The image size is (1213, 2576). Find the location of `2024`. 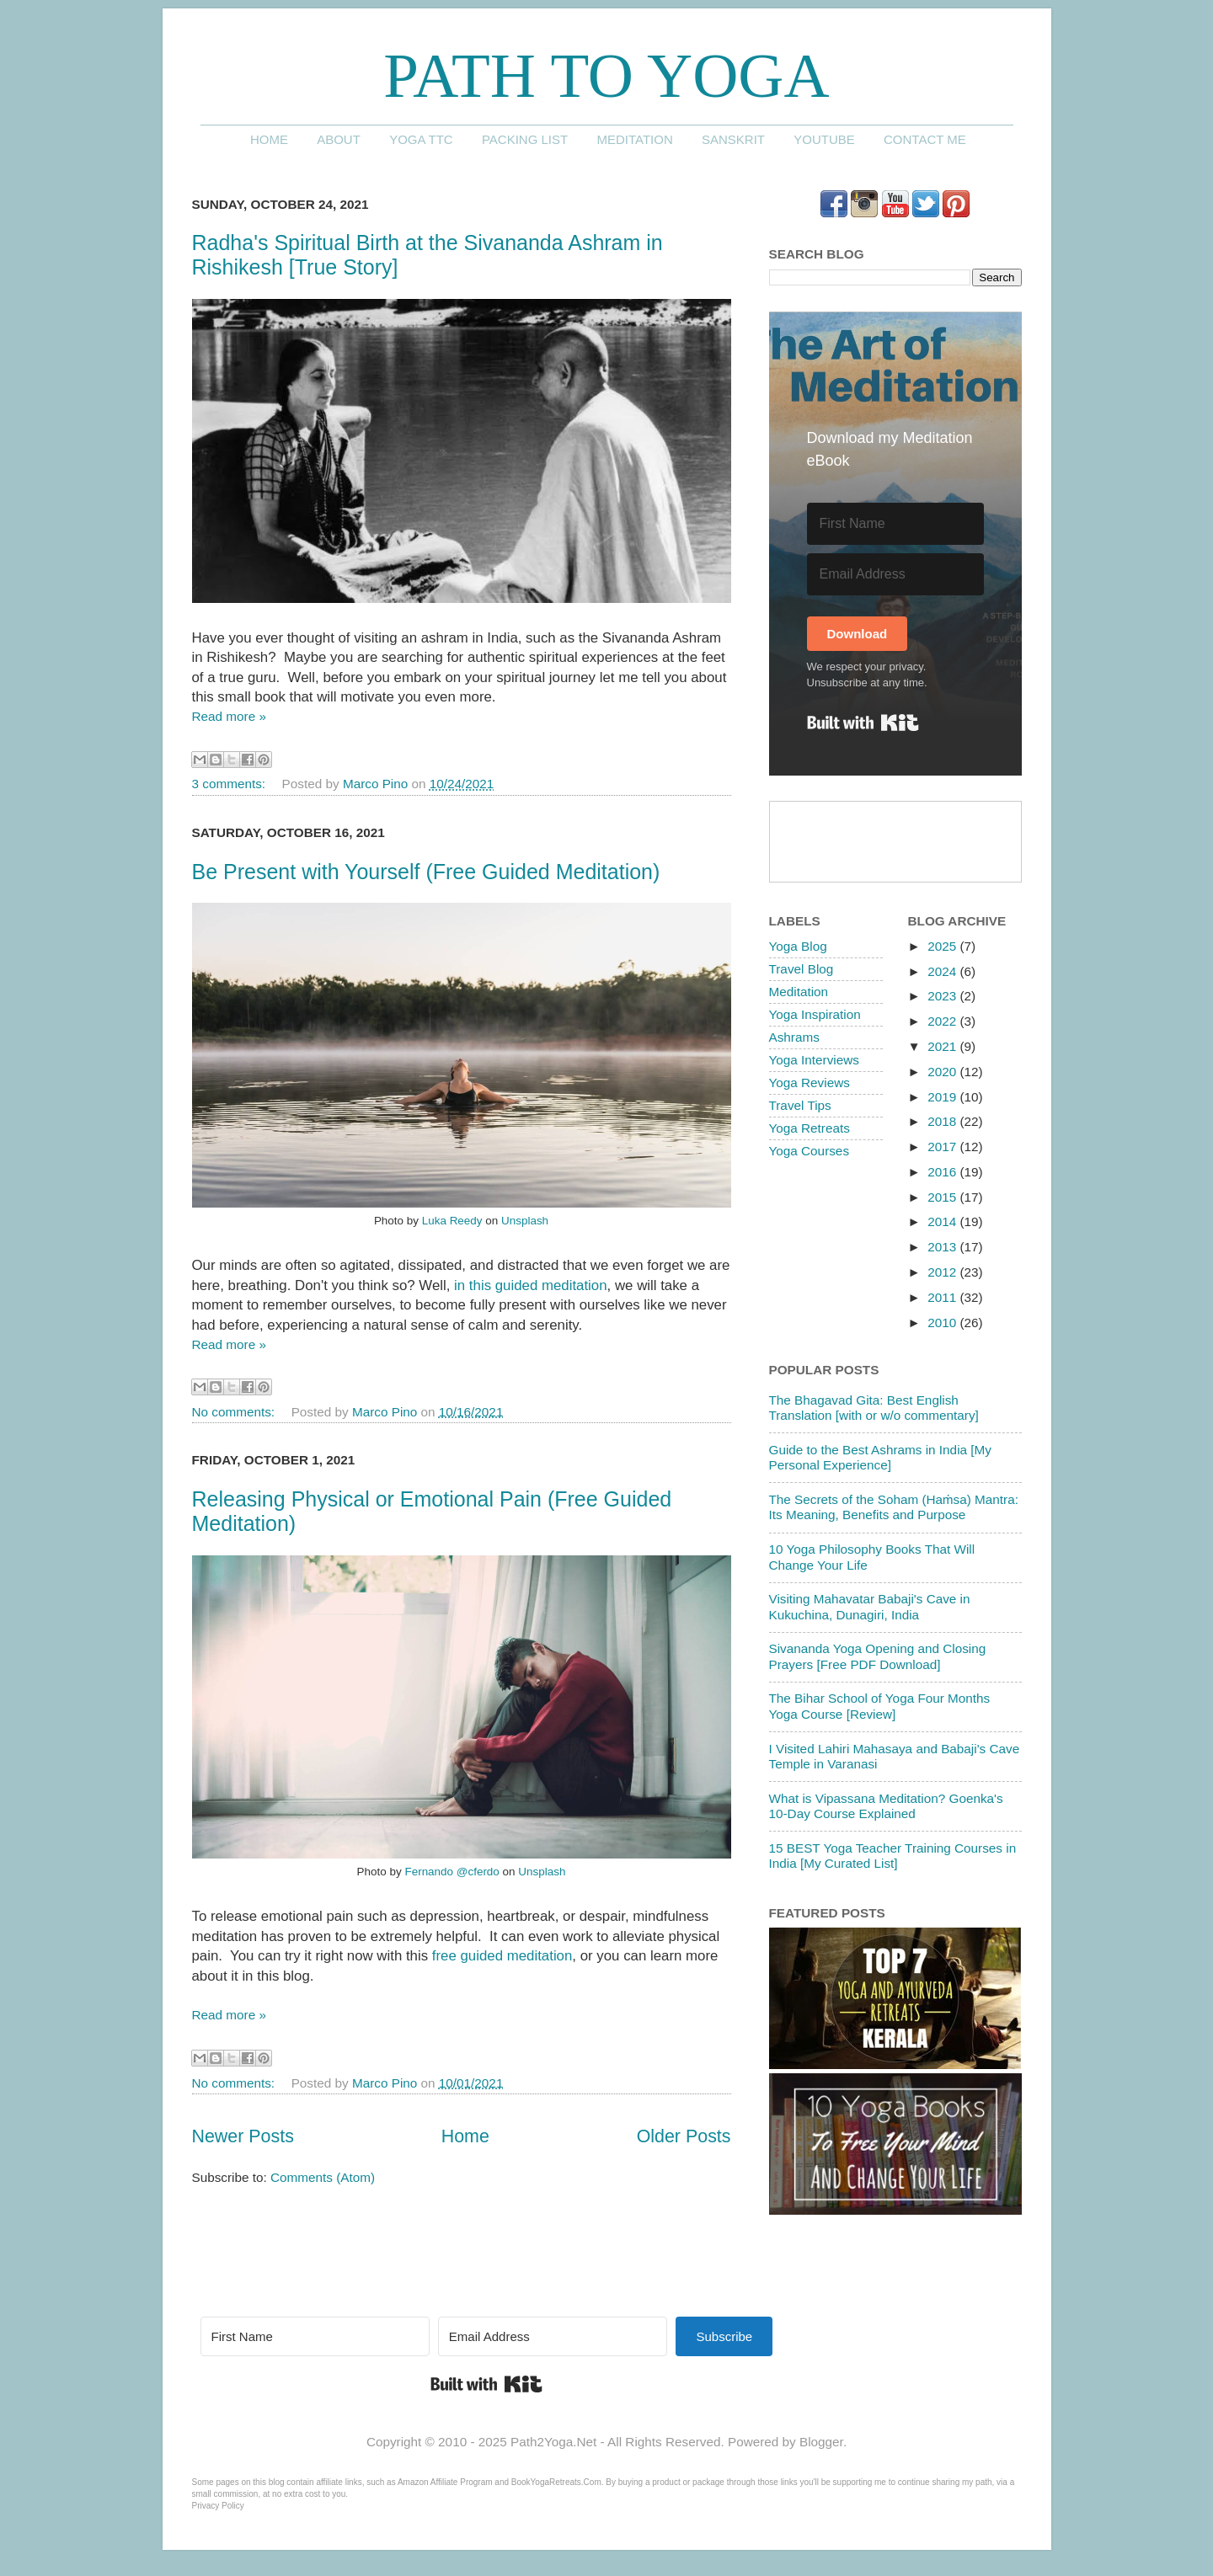

2024 is located at coordinates (943, 971).